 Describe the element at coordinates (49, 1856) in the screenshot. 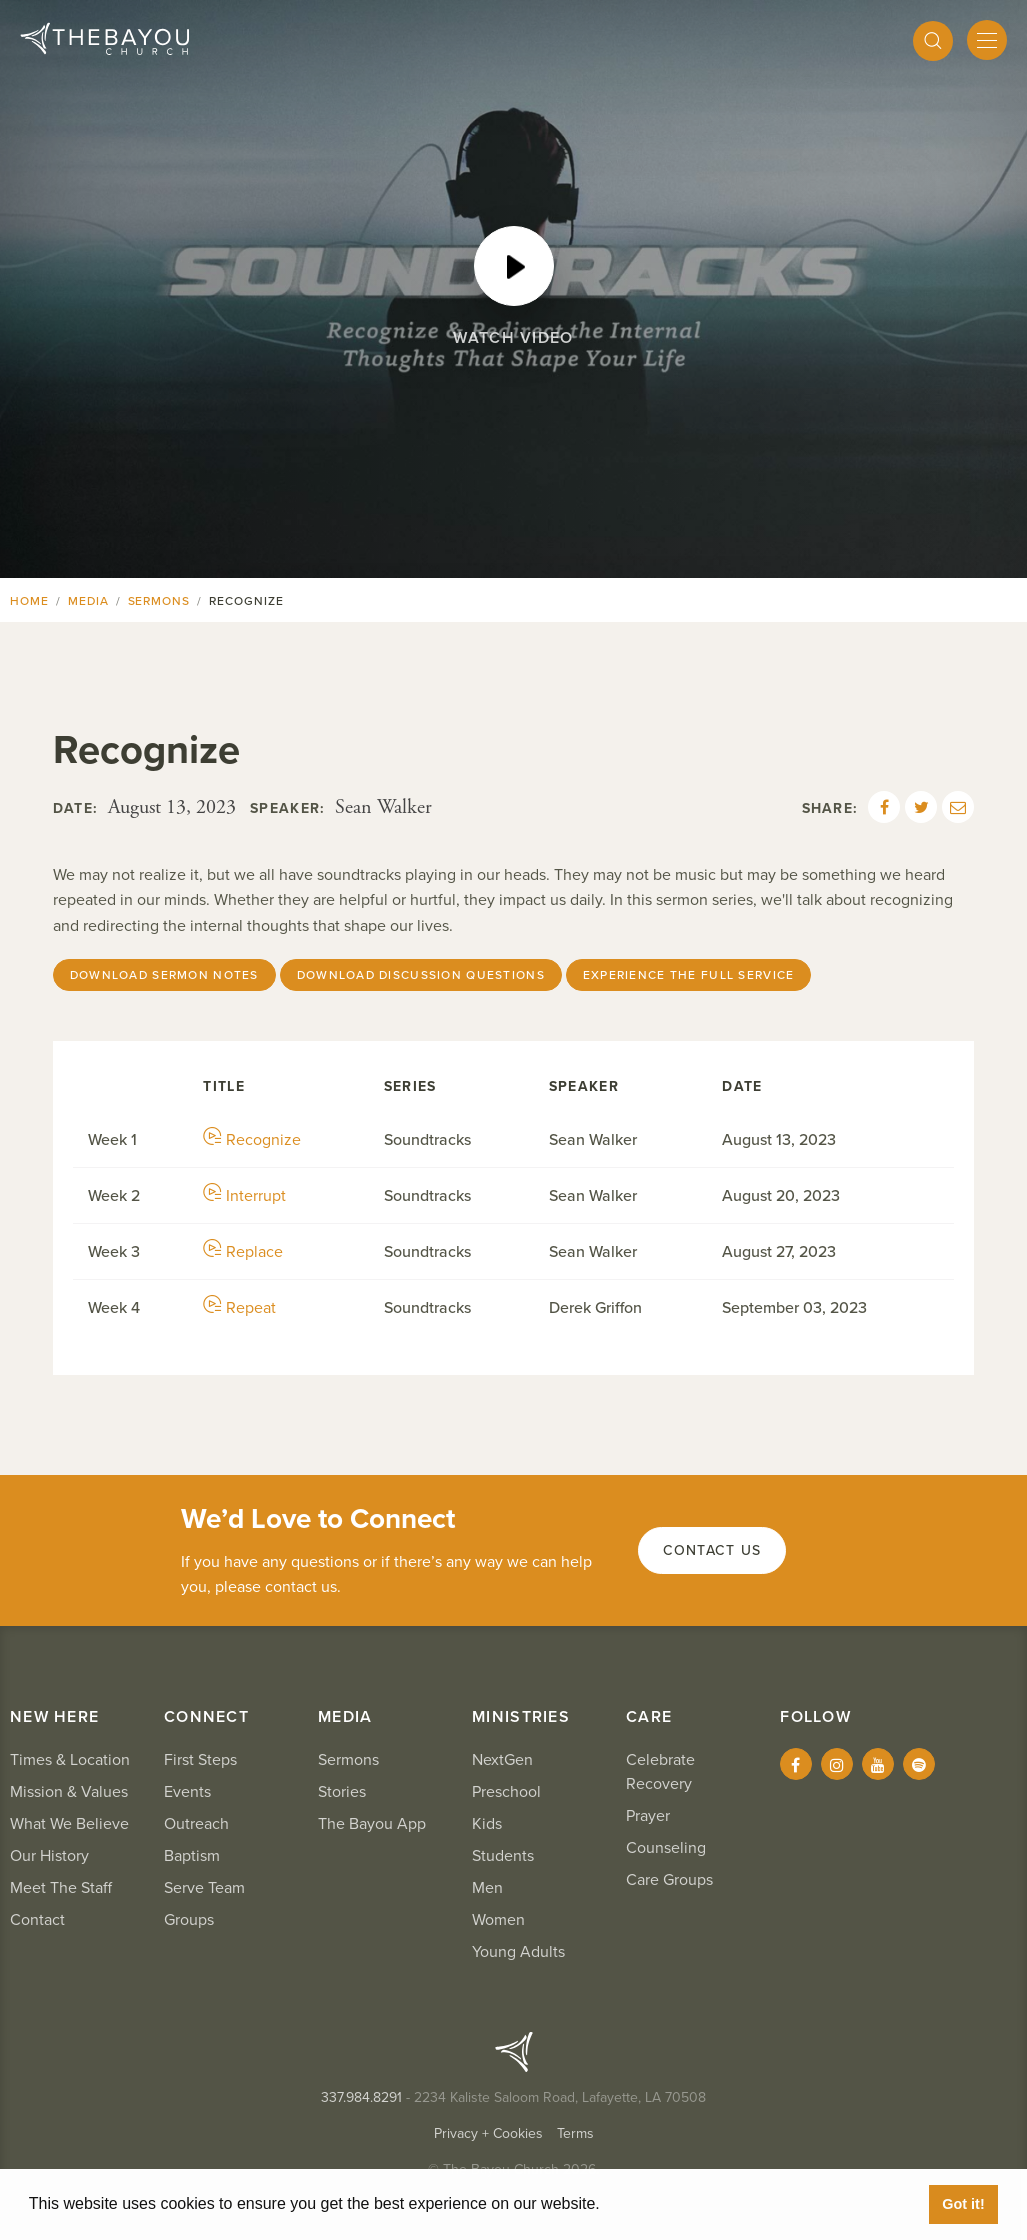

I see `Our History` at that location.